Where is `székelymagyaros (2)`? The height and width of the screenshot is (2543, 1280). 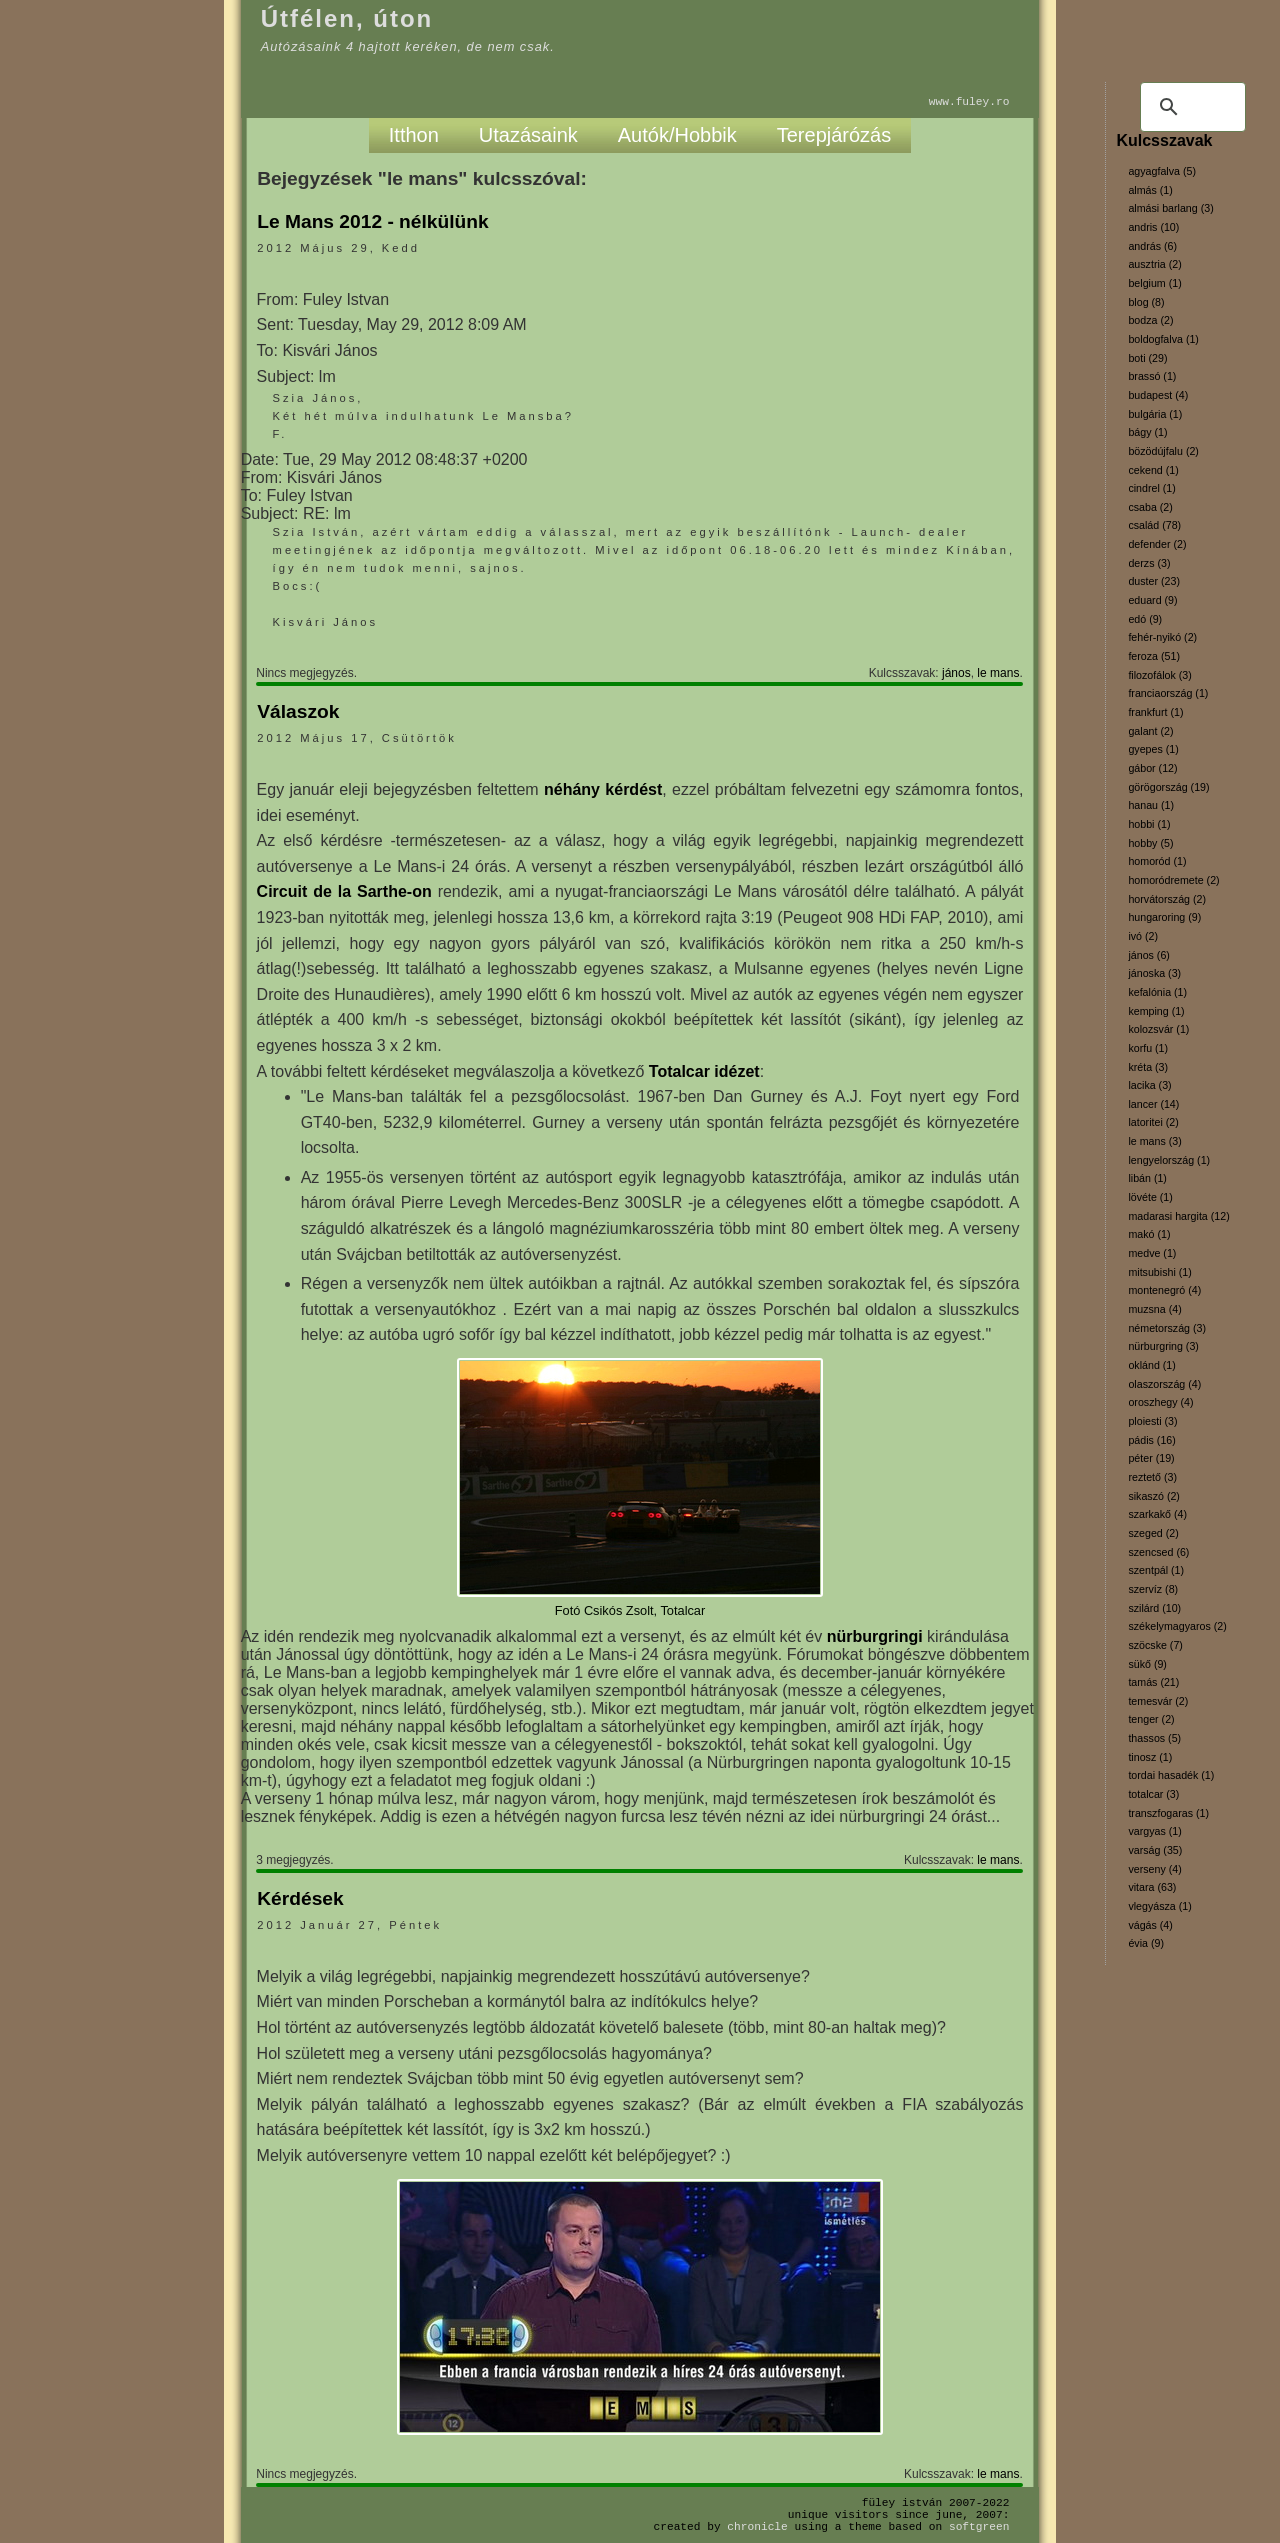 székelymagyaros (2) is located at coordinates (1177, 1626).